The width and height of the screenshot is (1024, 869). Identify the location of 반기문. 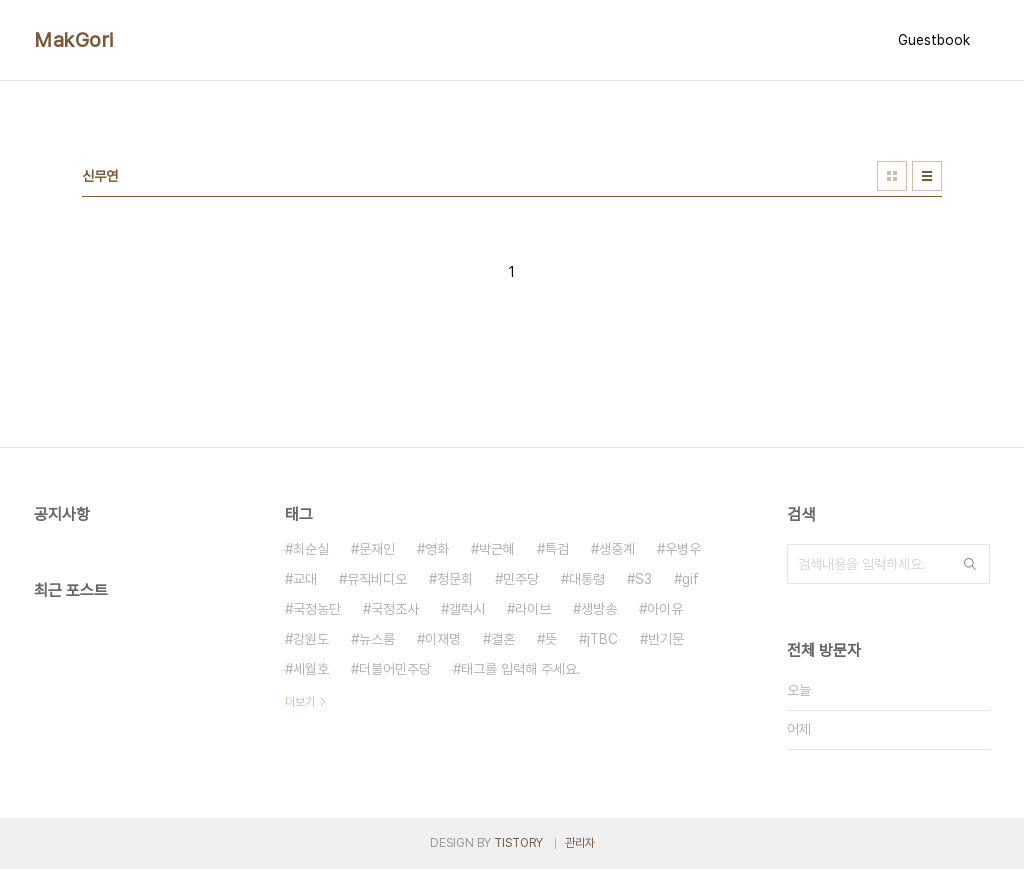
(666, 639).